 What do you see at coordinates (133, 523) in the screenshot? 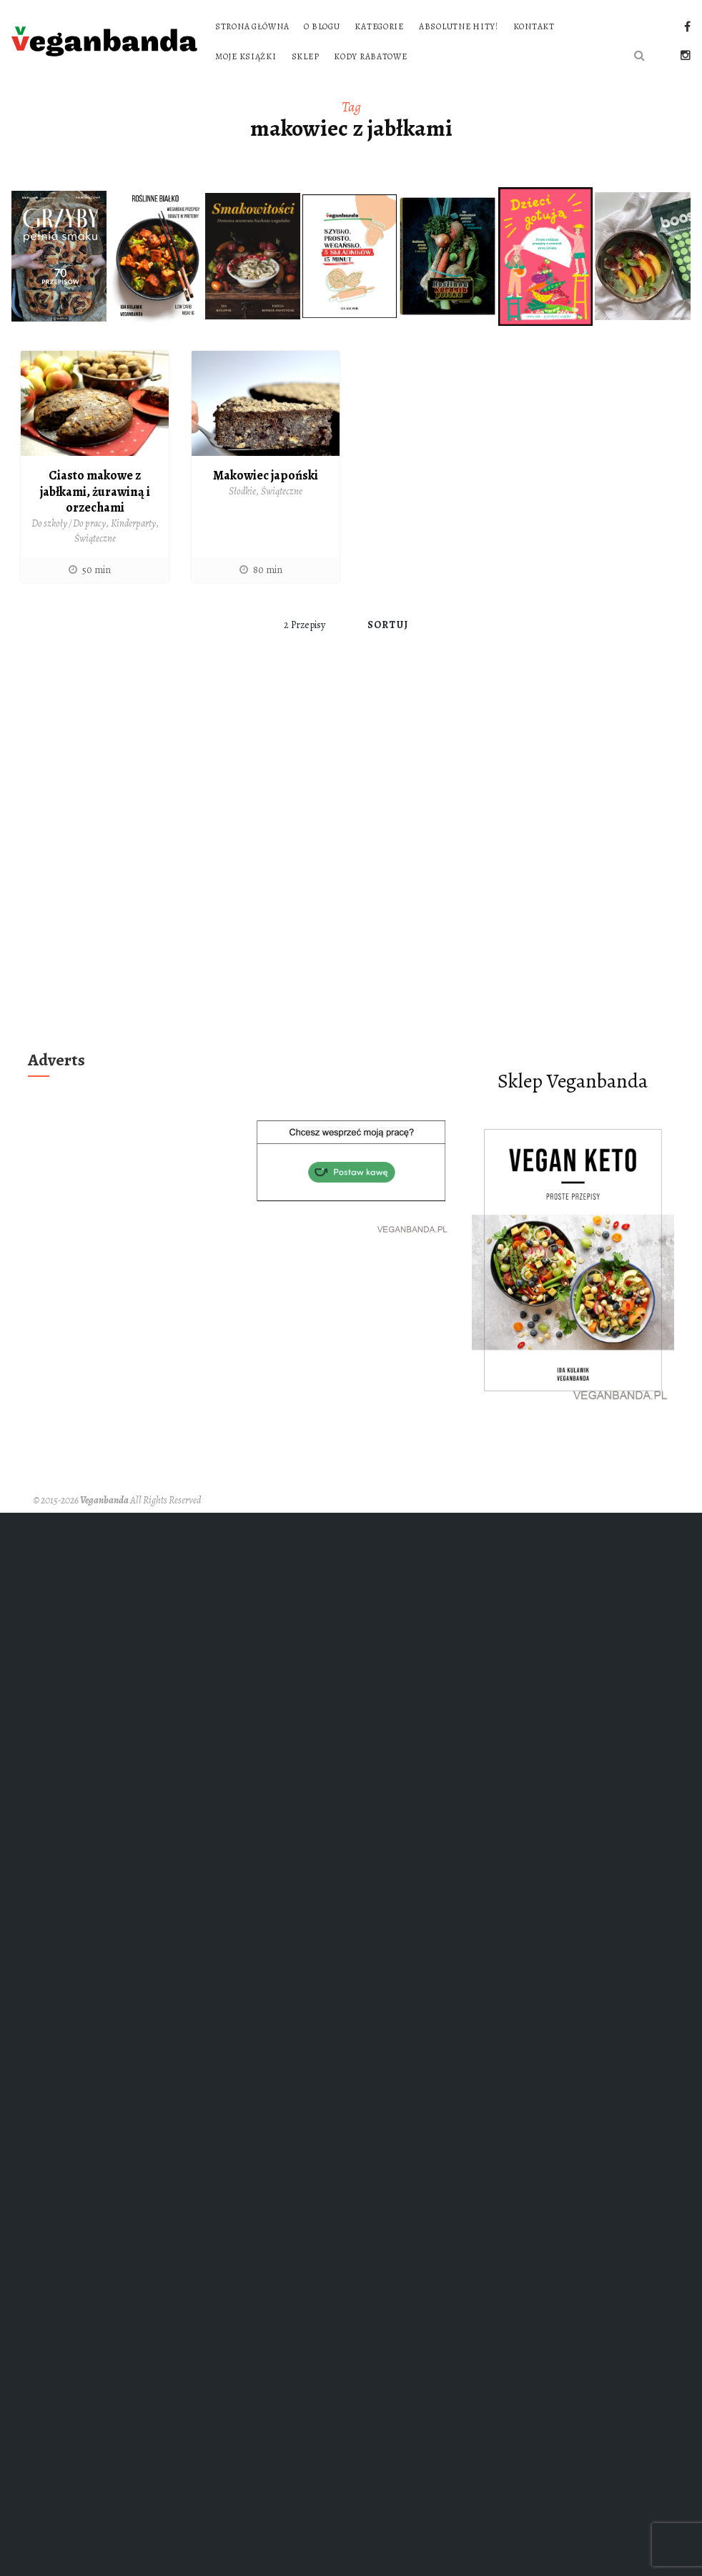
I see `Kinderparty` at bounding box center [133, 523].